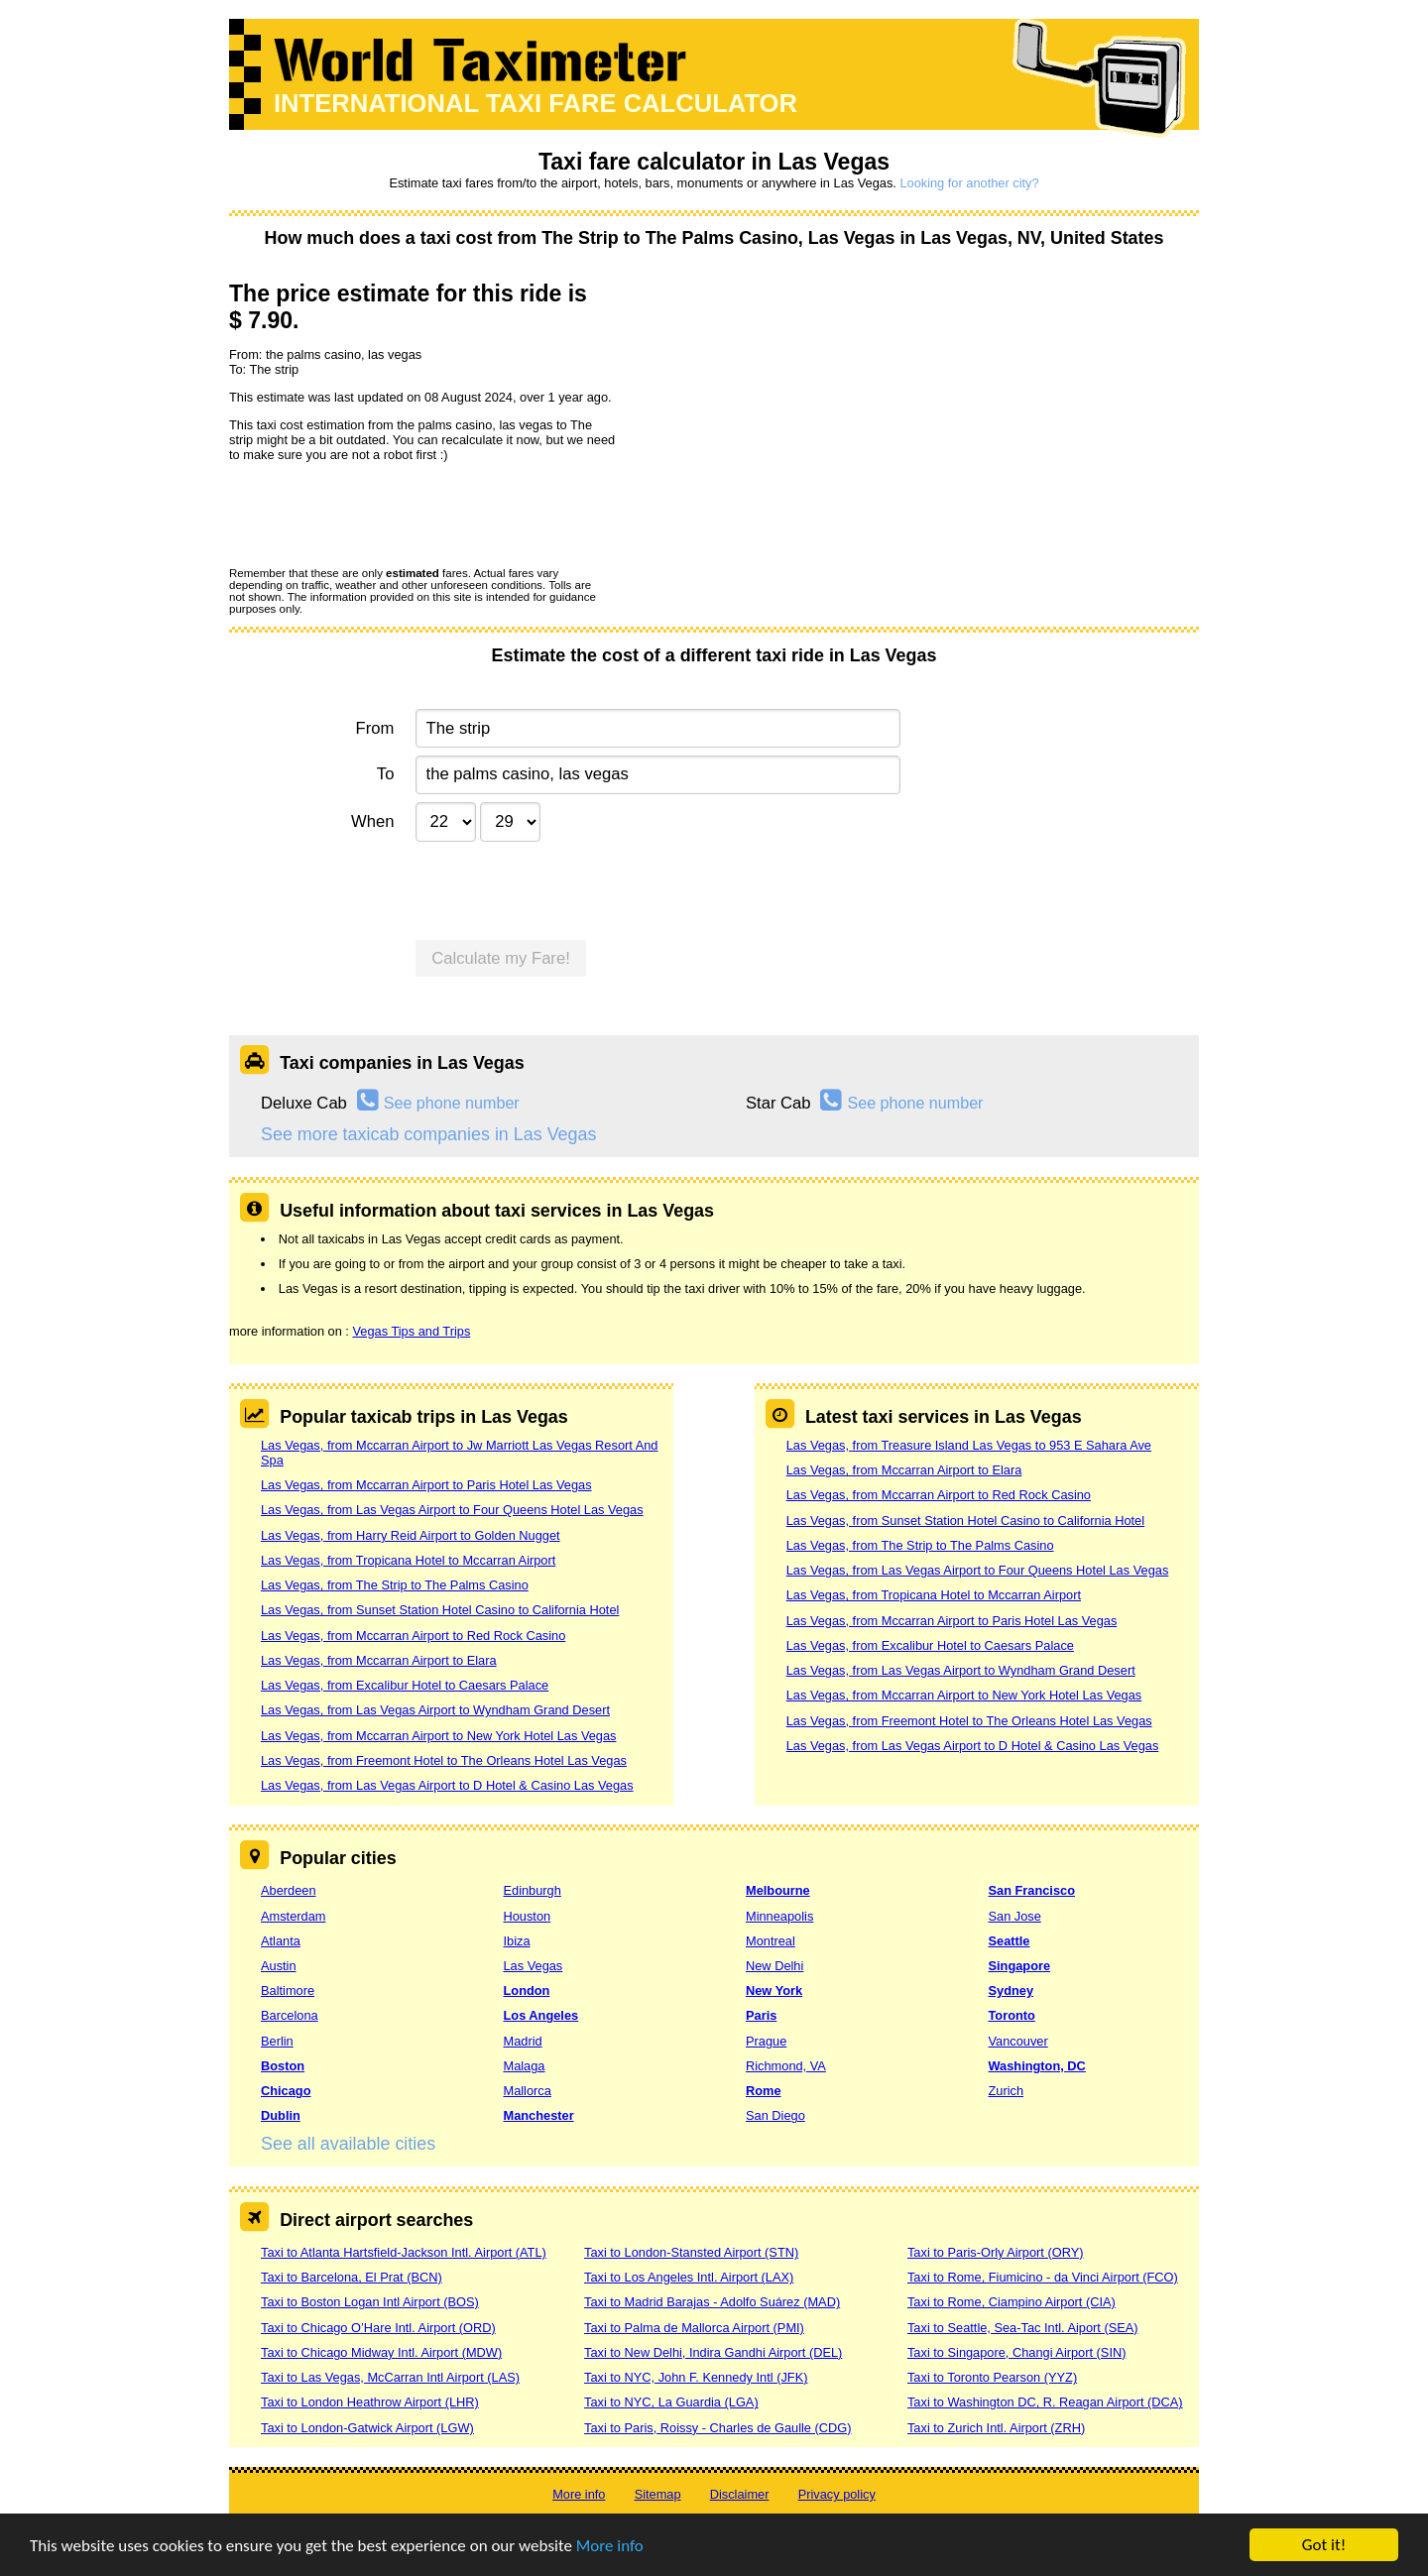 The height and width of the screenshot is (2576, 1428). I want to click on Taxi to Toronto Pearson (YYZ), so click(992, 2377).